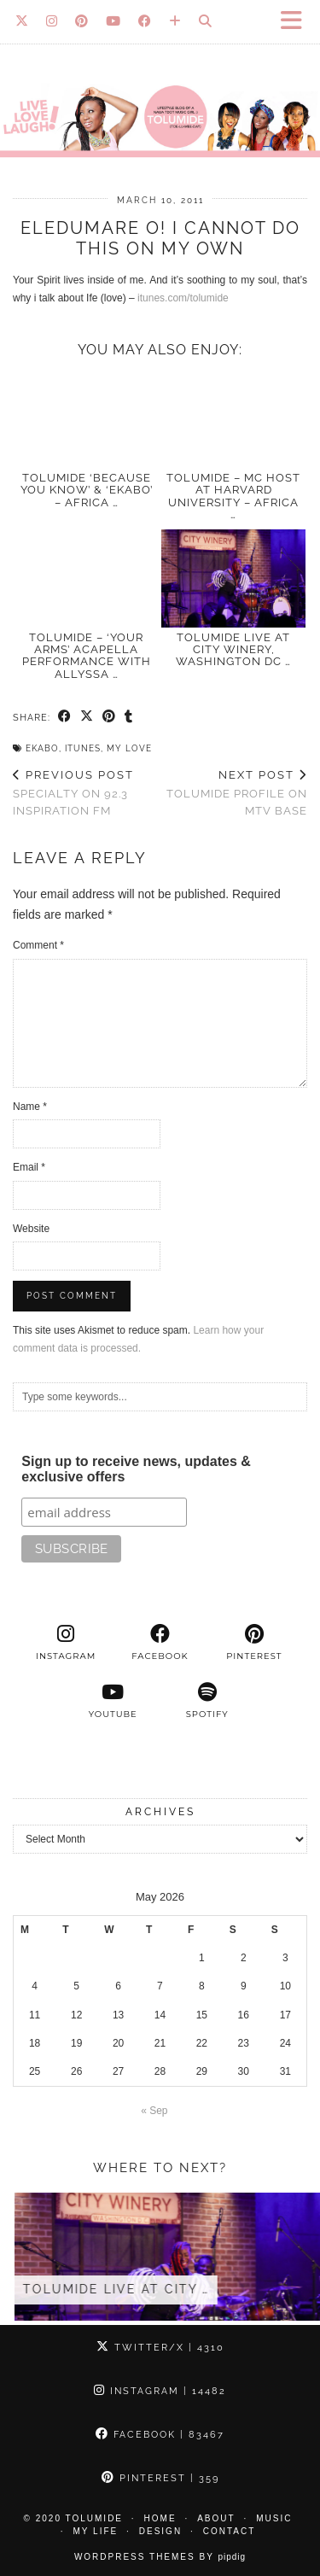  Describe the element at coordinates (207, 1700) in the screenshot. I see `[spotify]` at that location.